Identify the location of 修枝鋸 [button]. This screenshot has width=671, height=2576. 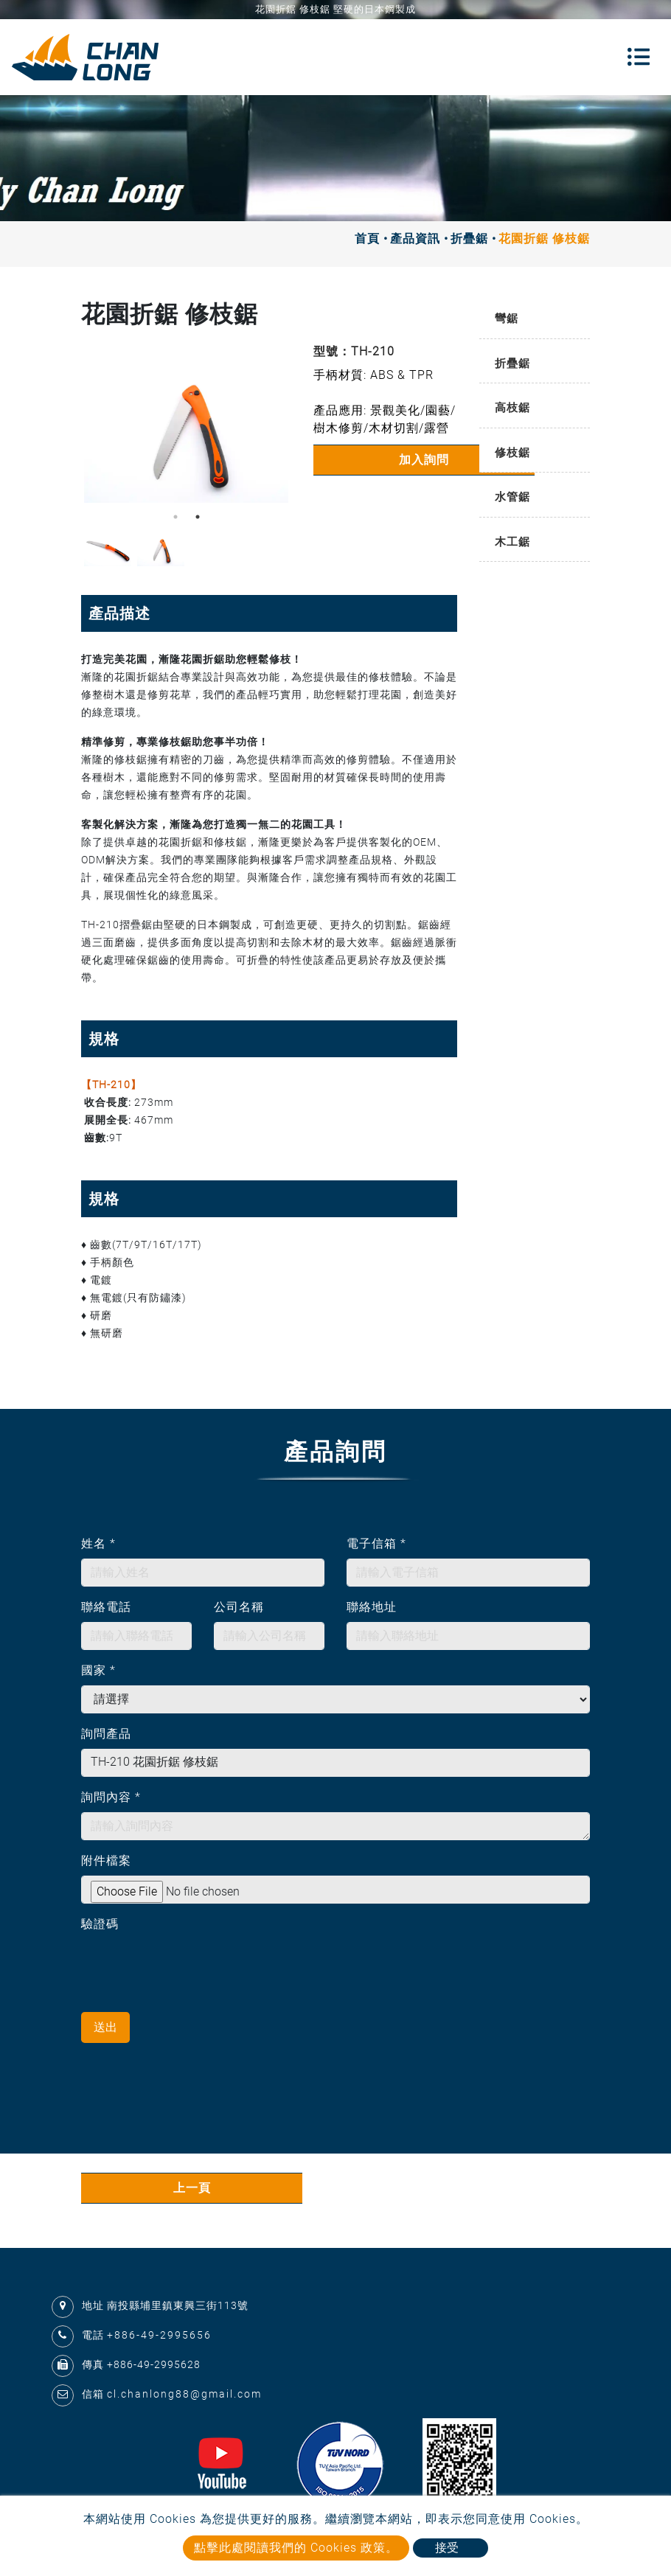
(512, 452).